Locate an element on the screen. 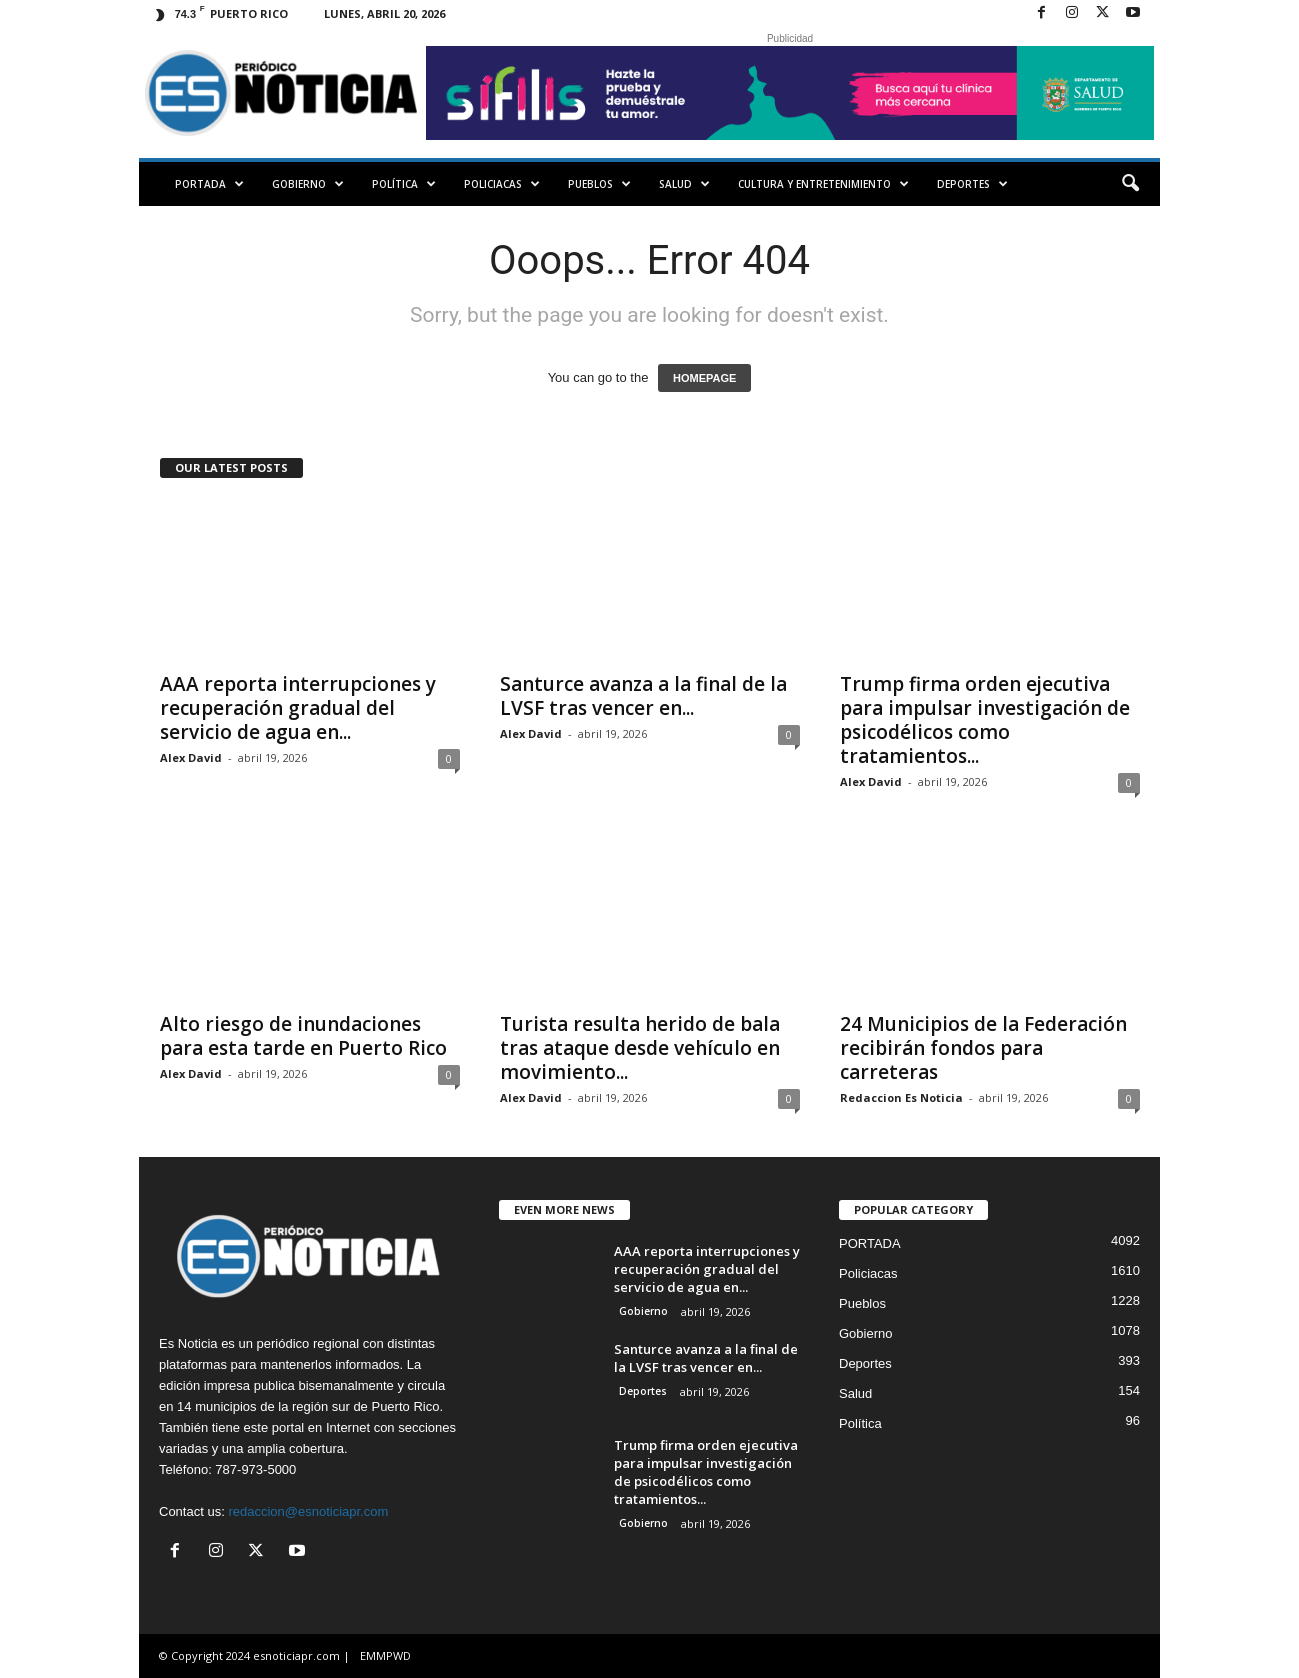 The height and width of the screenshot is (1678, 1299). AAA reporta interrupciones y recuperación gradual del servicio de agua en... is located at coordinates (298, 708).